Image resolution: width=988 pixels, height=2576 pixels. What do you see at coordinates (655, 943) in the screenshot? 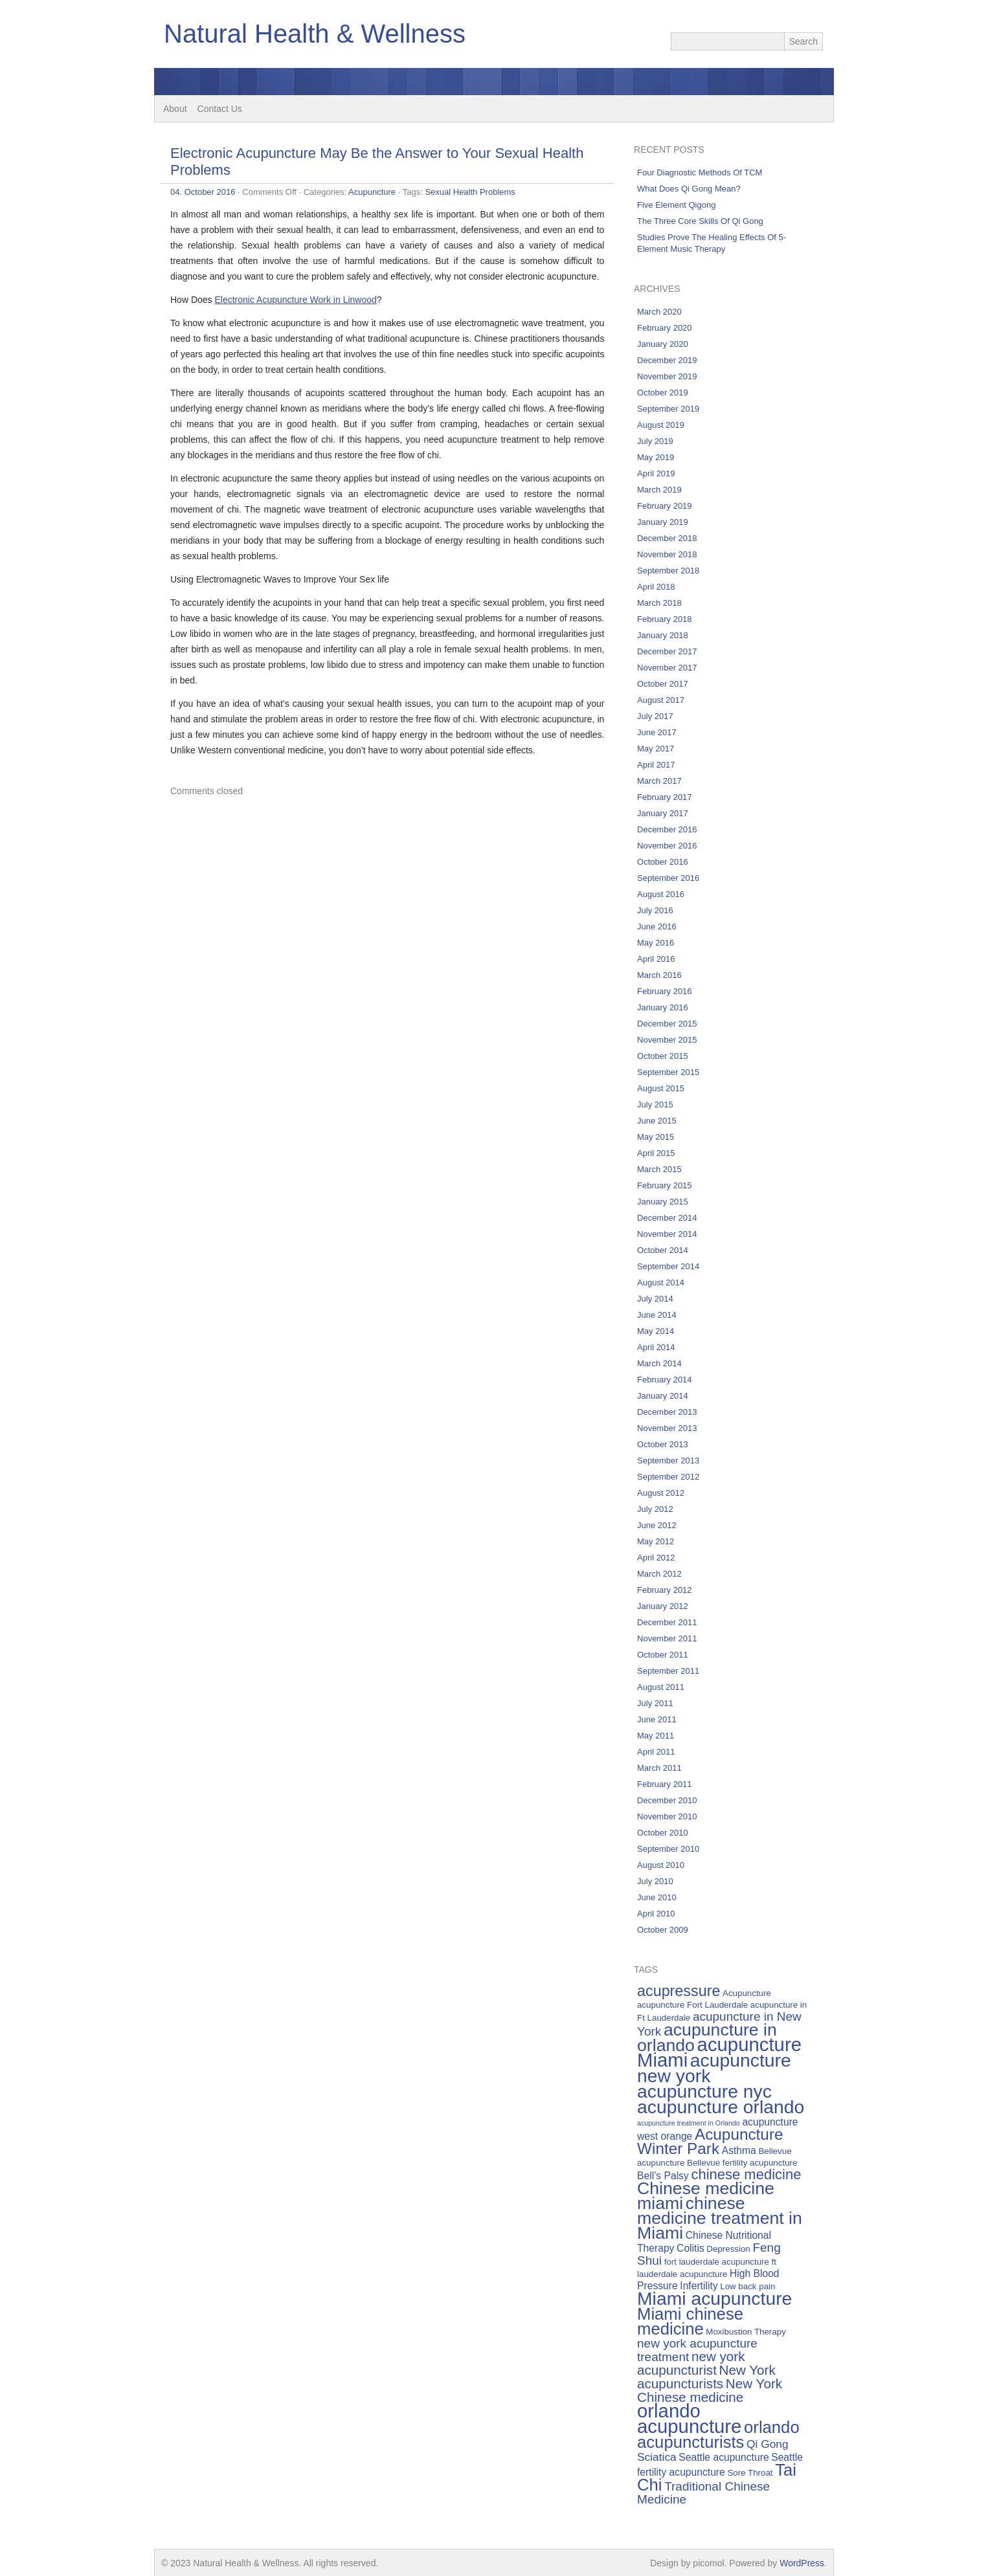
I see `May 2016` at bounding box center [655, 943].